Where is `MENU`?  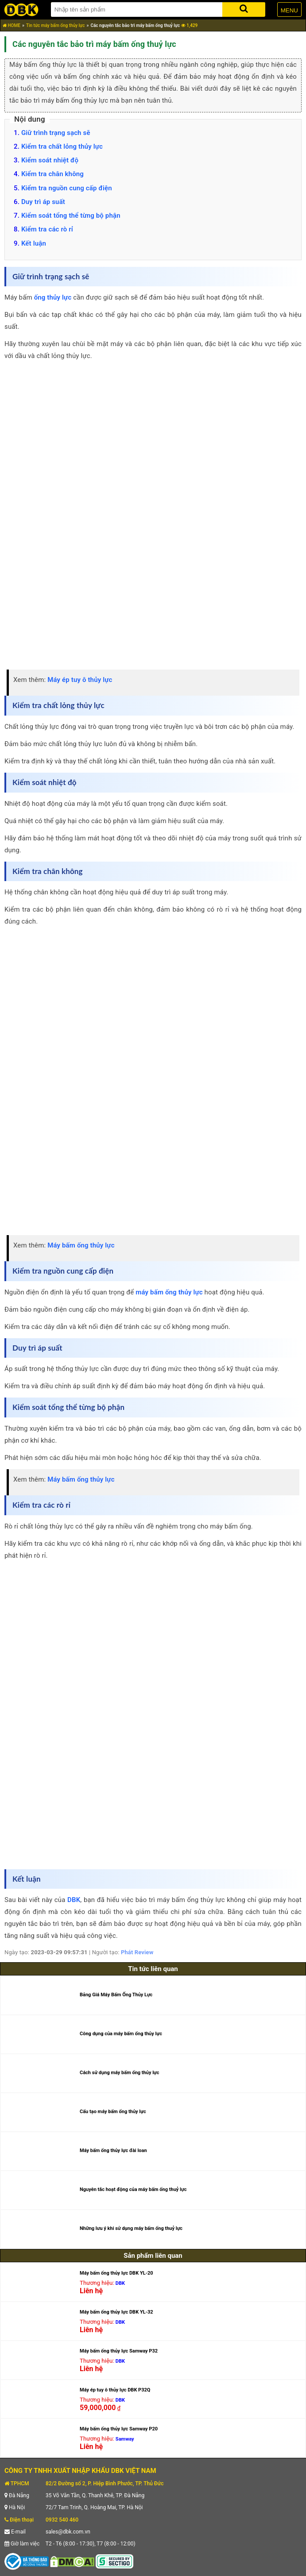
MENU is located at coordinates (289, 10).